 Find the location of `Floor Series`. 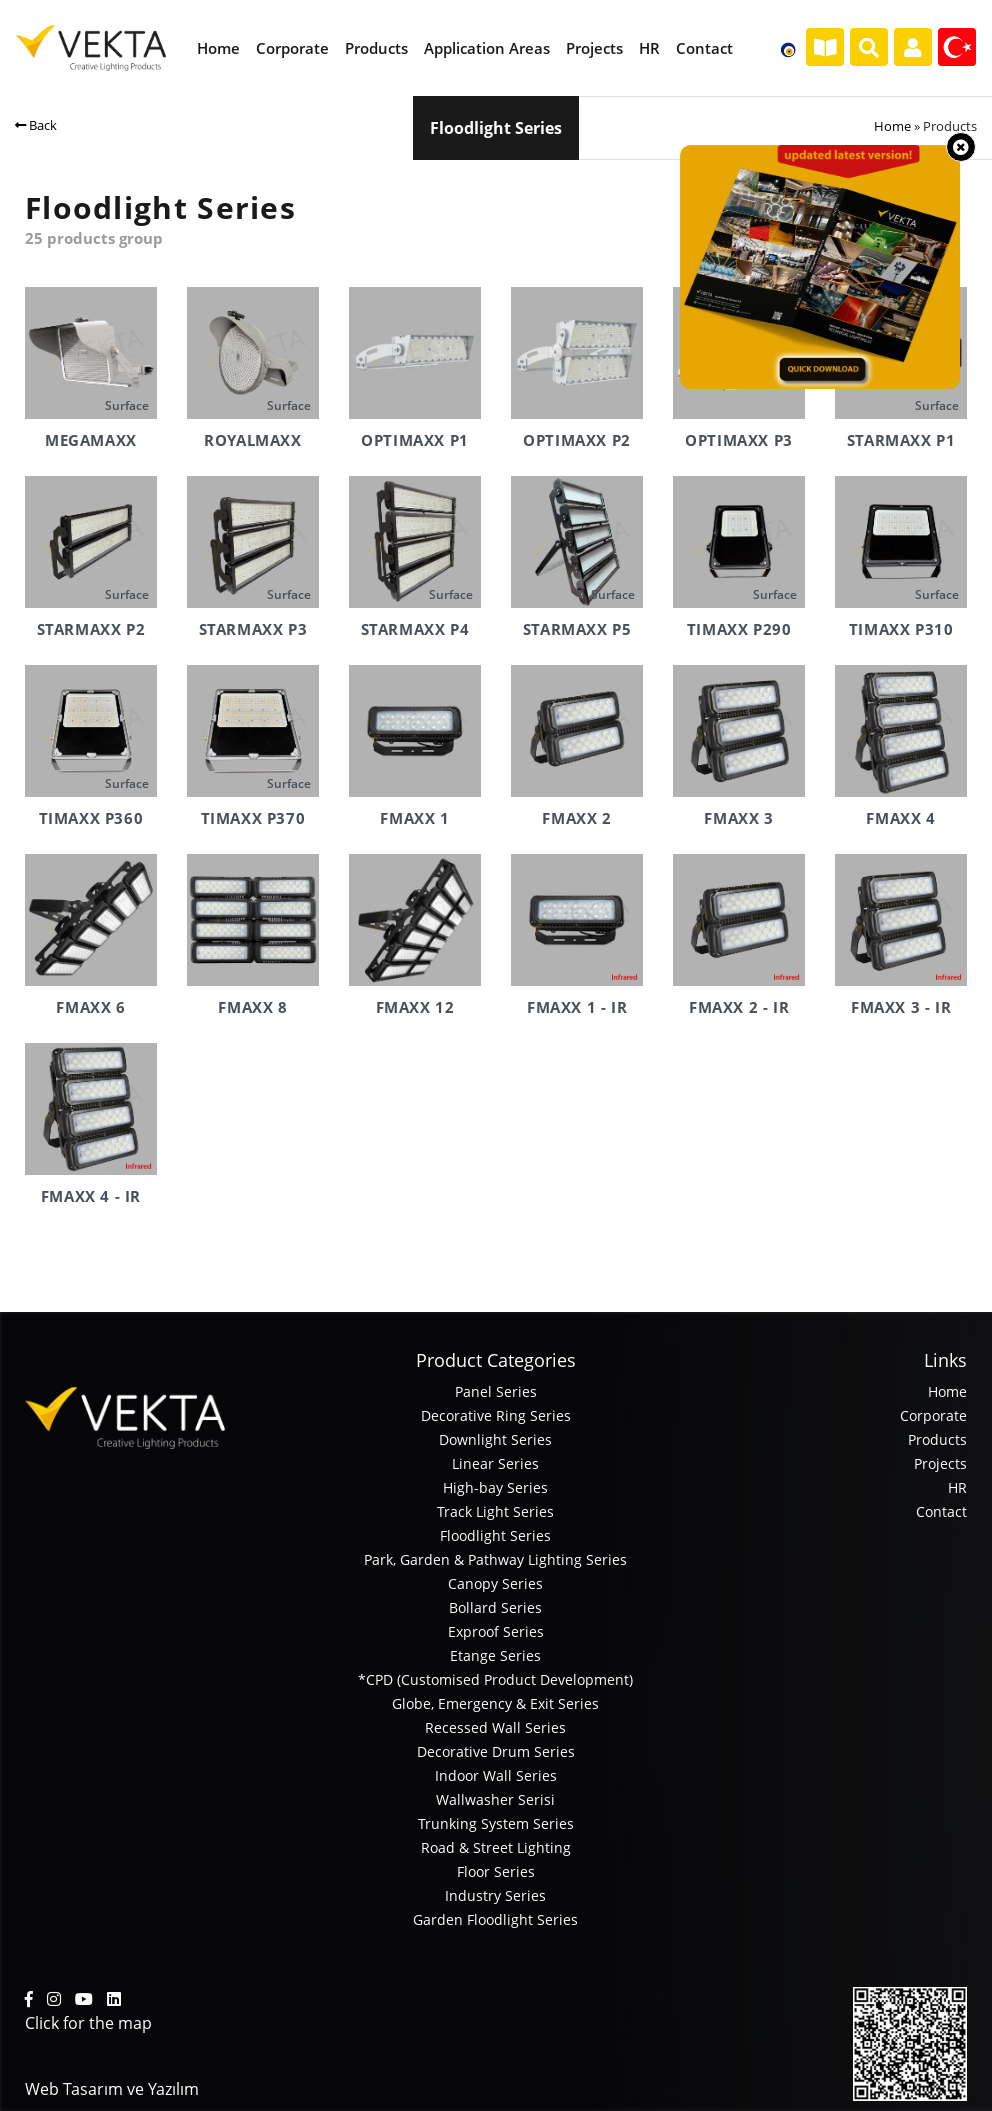

Floor Series is located at coordinates (496, 1871).